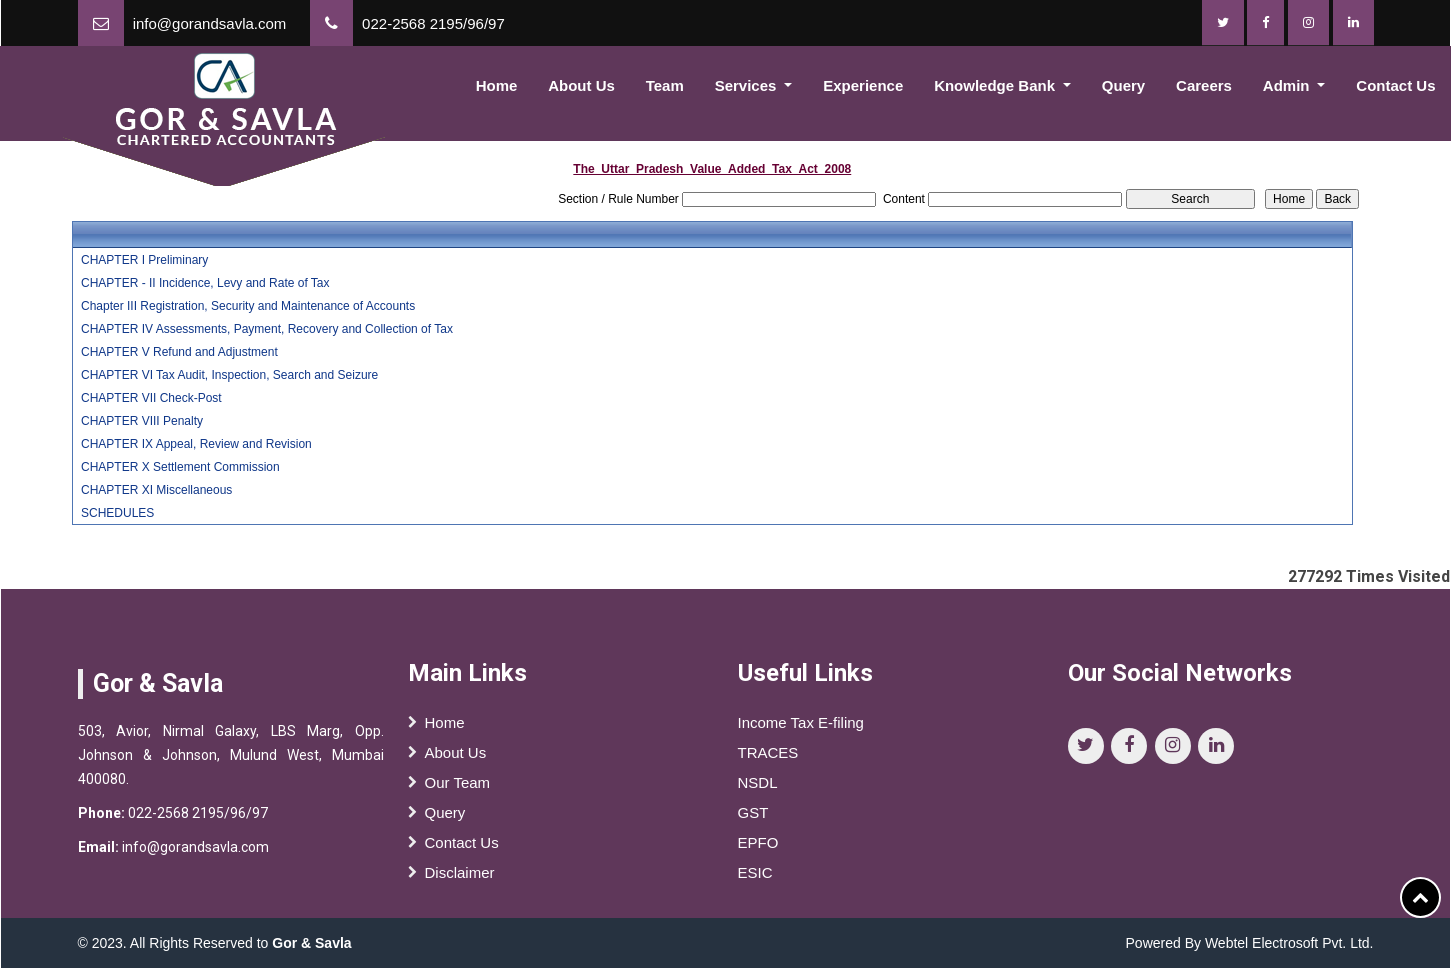 This screenshot has width=1451, height=968. Describe the element at coordinates (267, 329) in the screenshot. I see `CHAPTER IV Assessments, Payment, Recovery and Collection of Tax` at that location.